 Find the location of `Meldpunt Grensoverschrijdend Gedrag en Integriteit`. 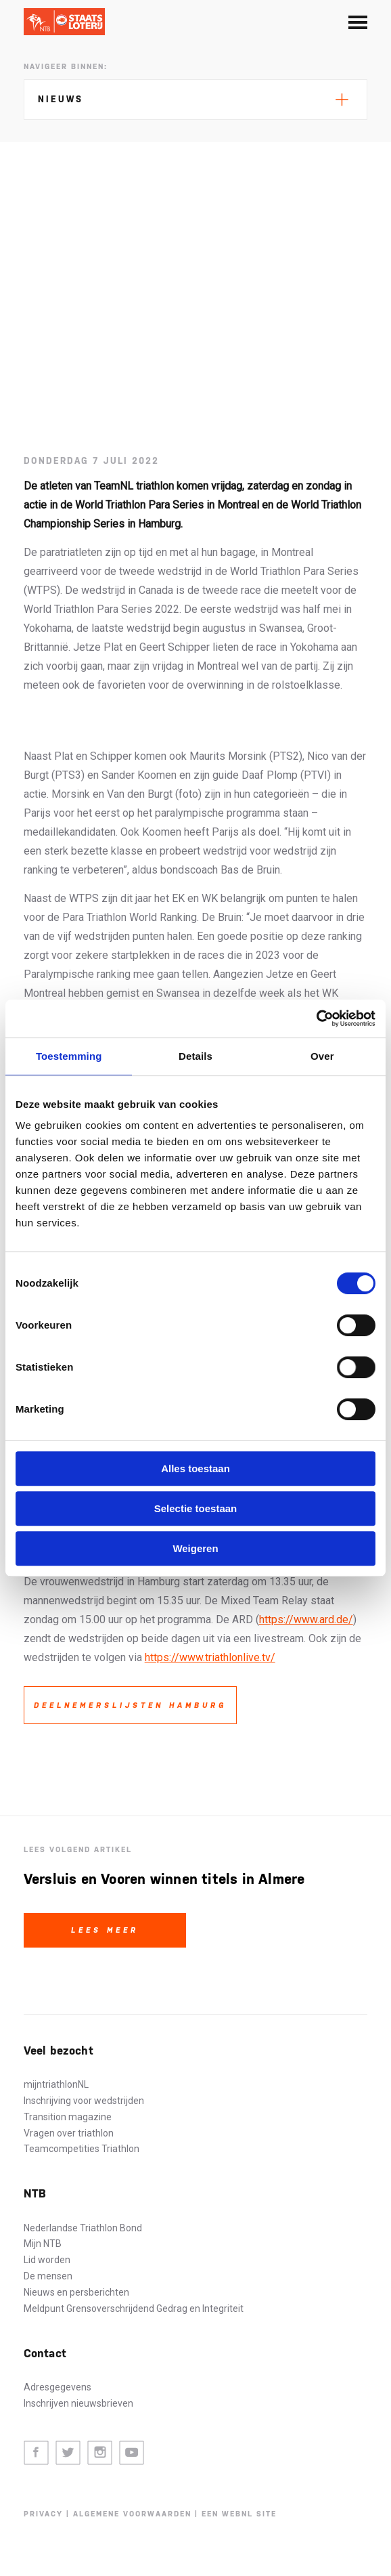

Meldpunt Grensoverschrijdend Gedrag en Integriteit is located at coordinates (134, 2308).